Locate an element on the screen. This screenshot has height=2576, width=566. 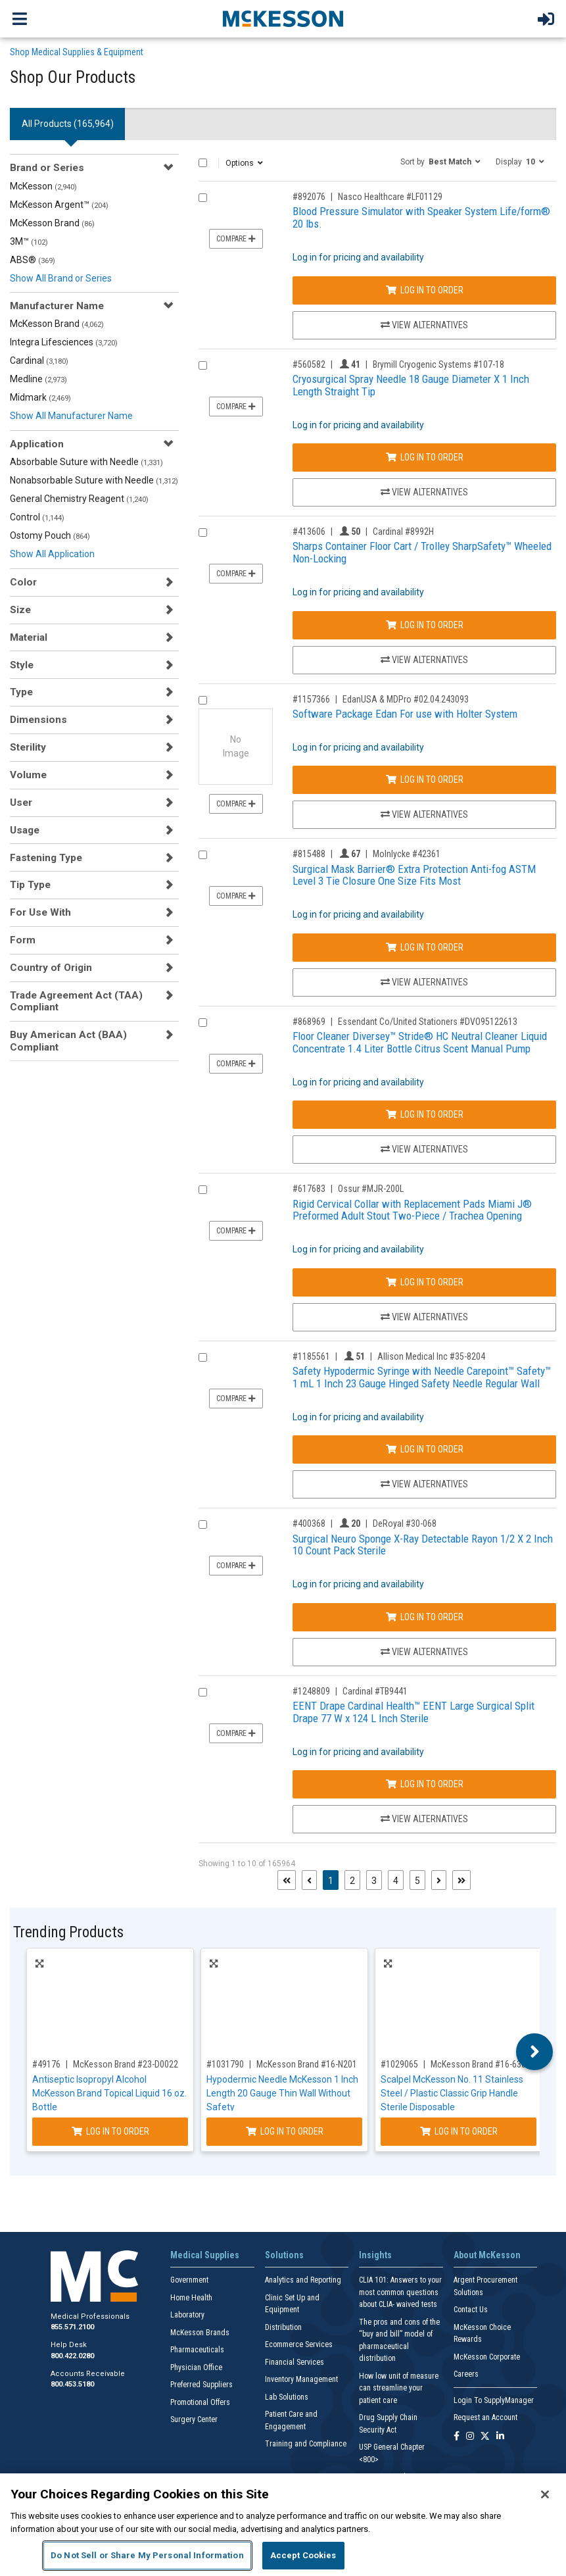
View Alternatives [View Alternatives to Sharps Container Floor Cart / Trolley SharpSafety™ Wheeled Non-Locking] is located at coordinates (424, 660).